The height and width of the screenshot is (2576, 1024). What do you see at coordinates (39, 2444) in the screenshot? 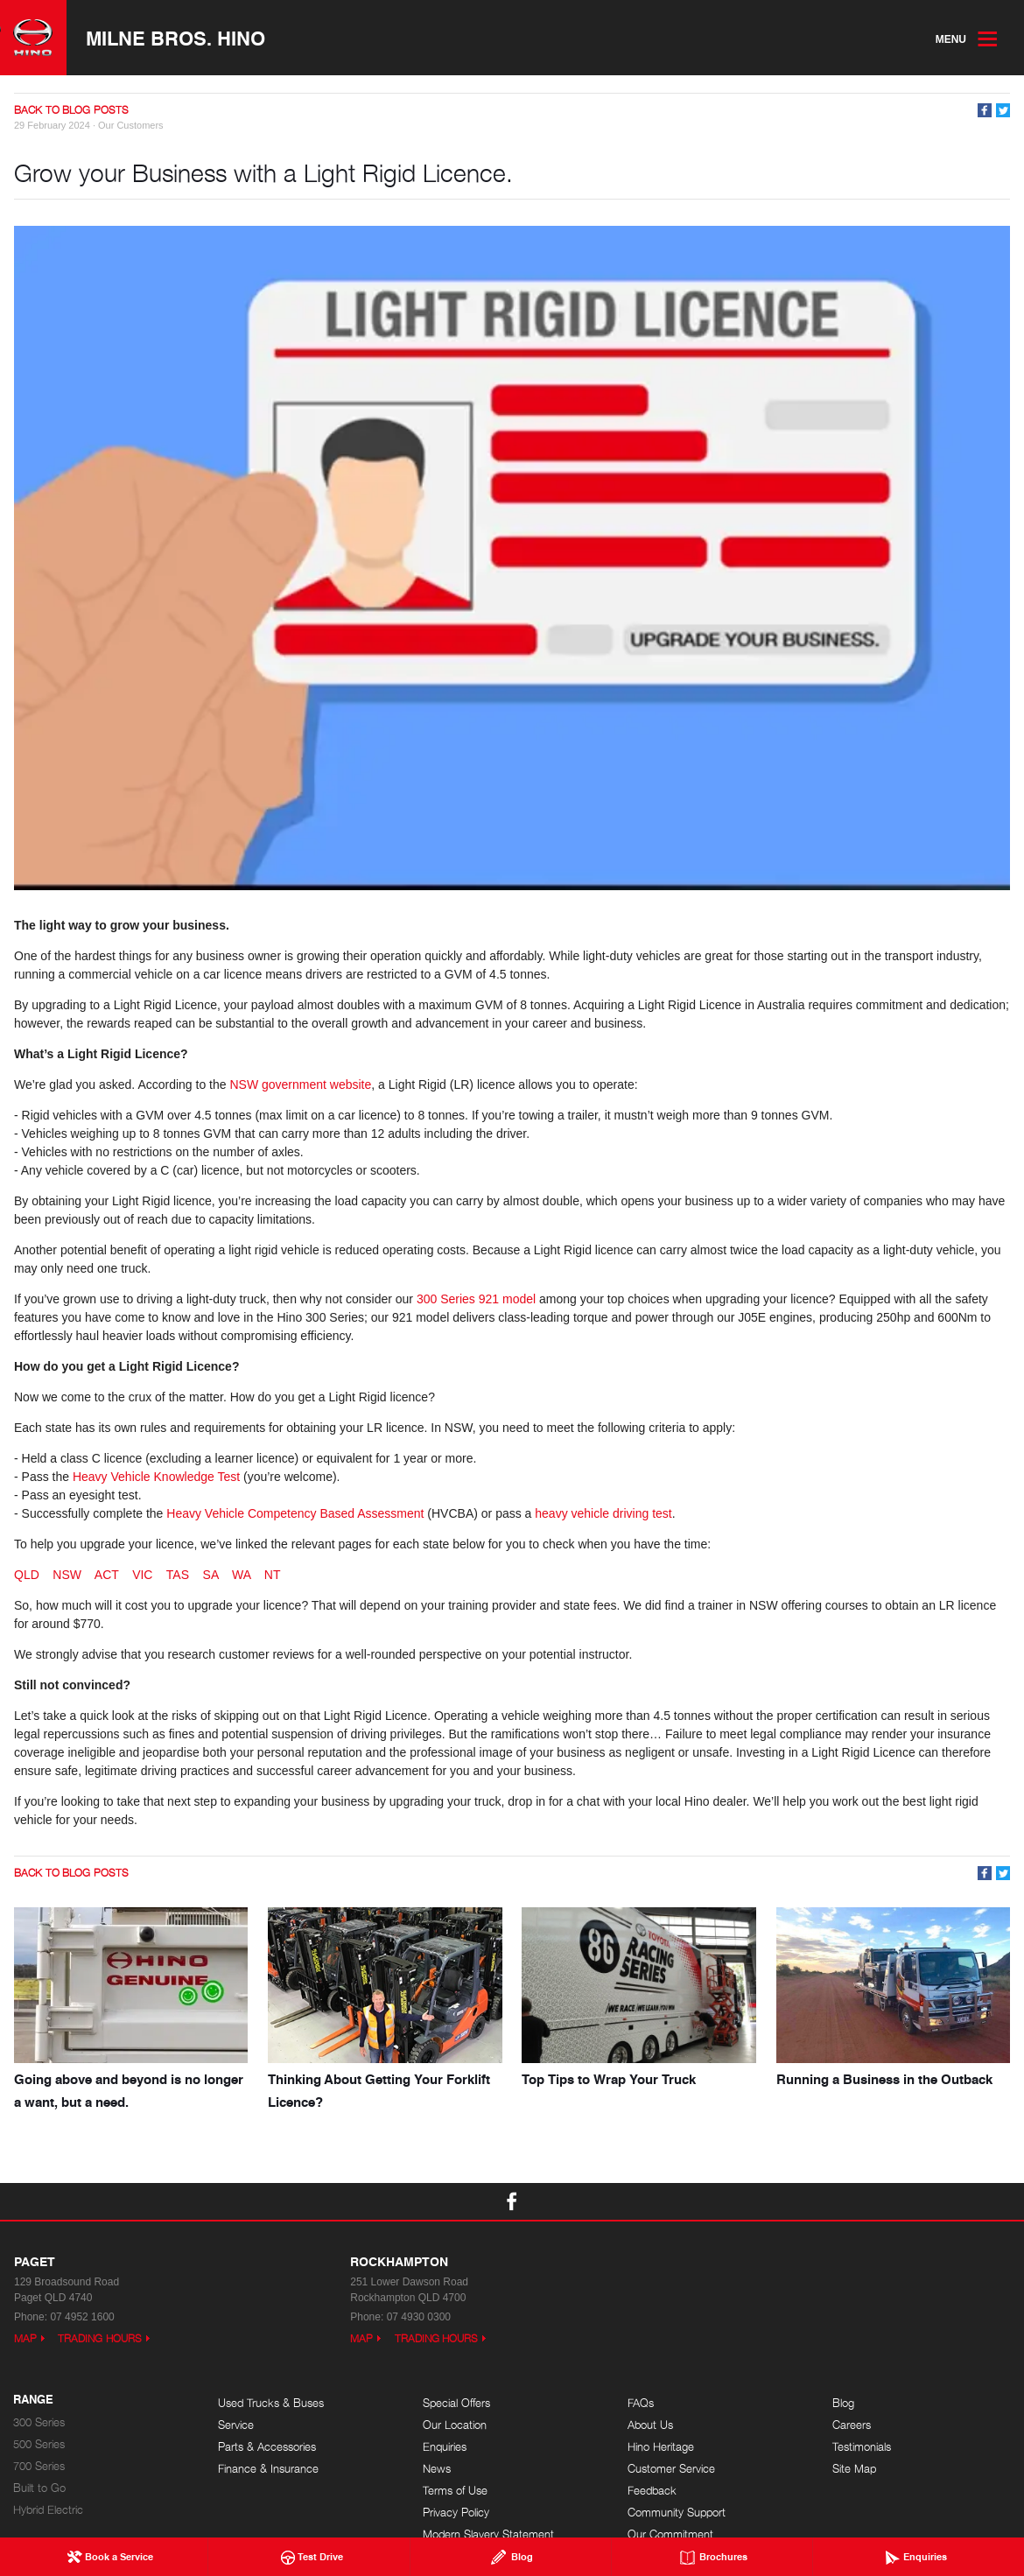
I see `500 Series` at bounding box center [39, 2444].